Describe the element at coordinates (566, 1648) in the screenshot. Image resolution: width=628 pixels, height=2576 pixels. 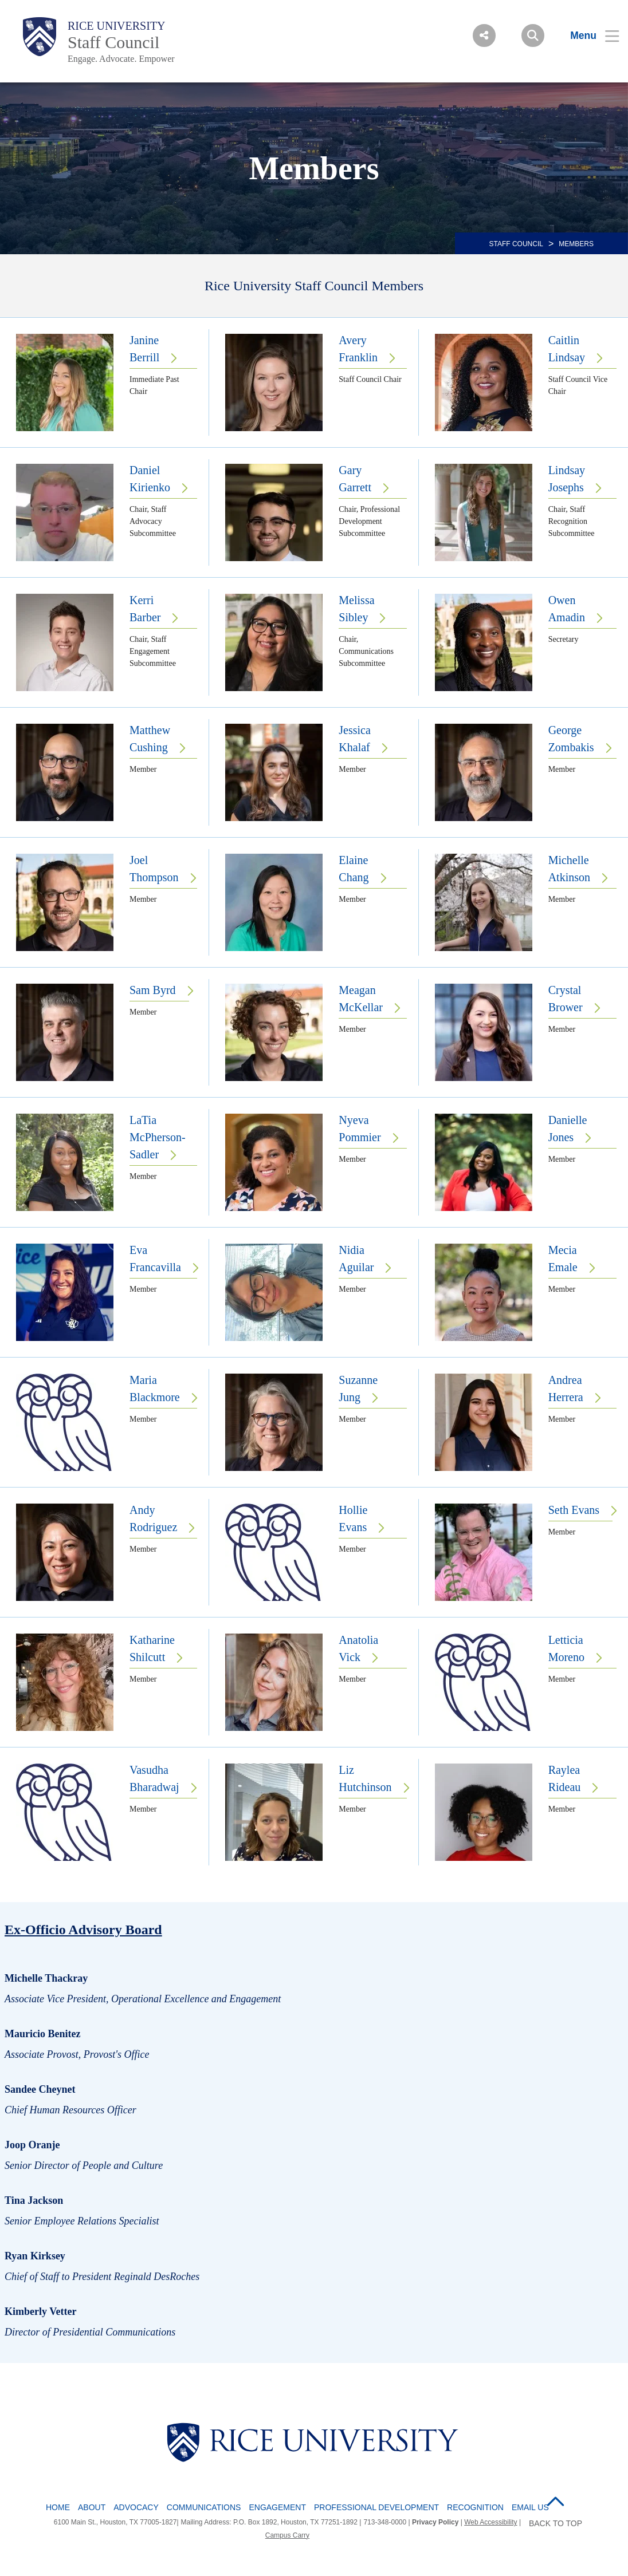
I see `Letticia Moreno` at that location.